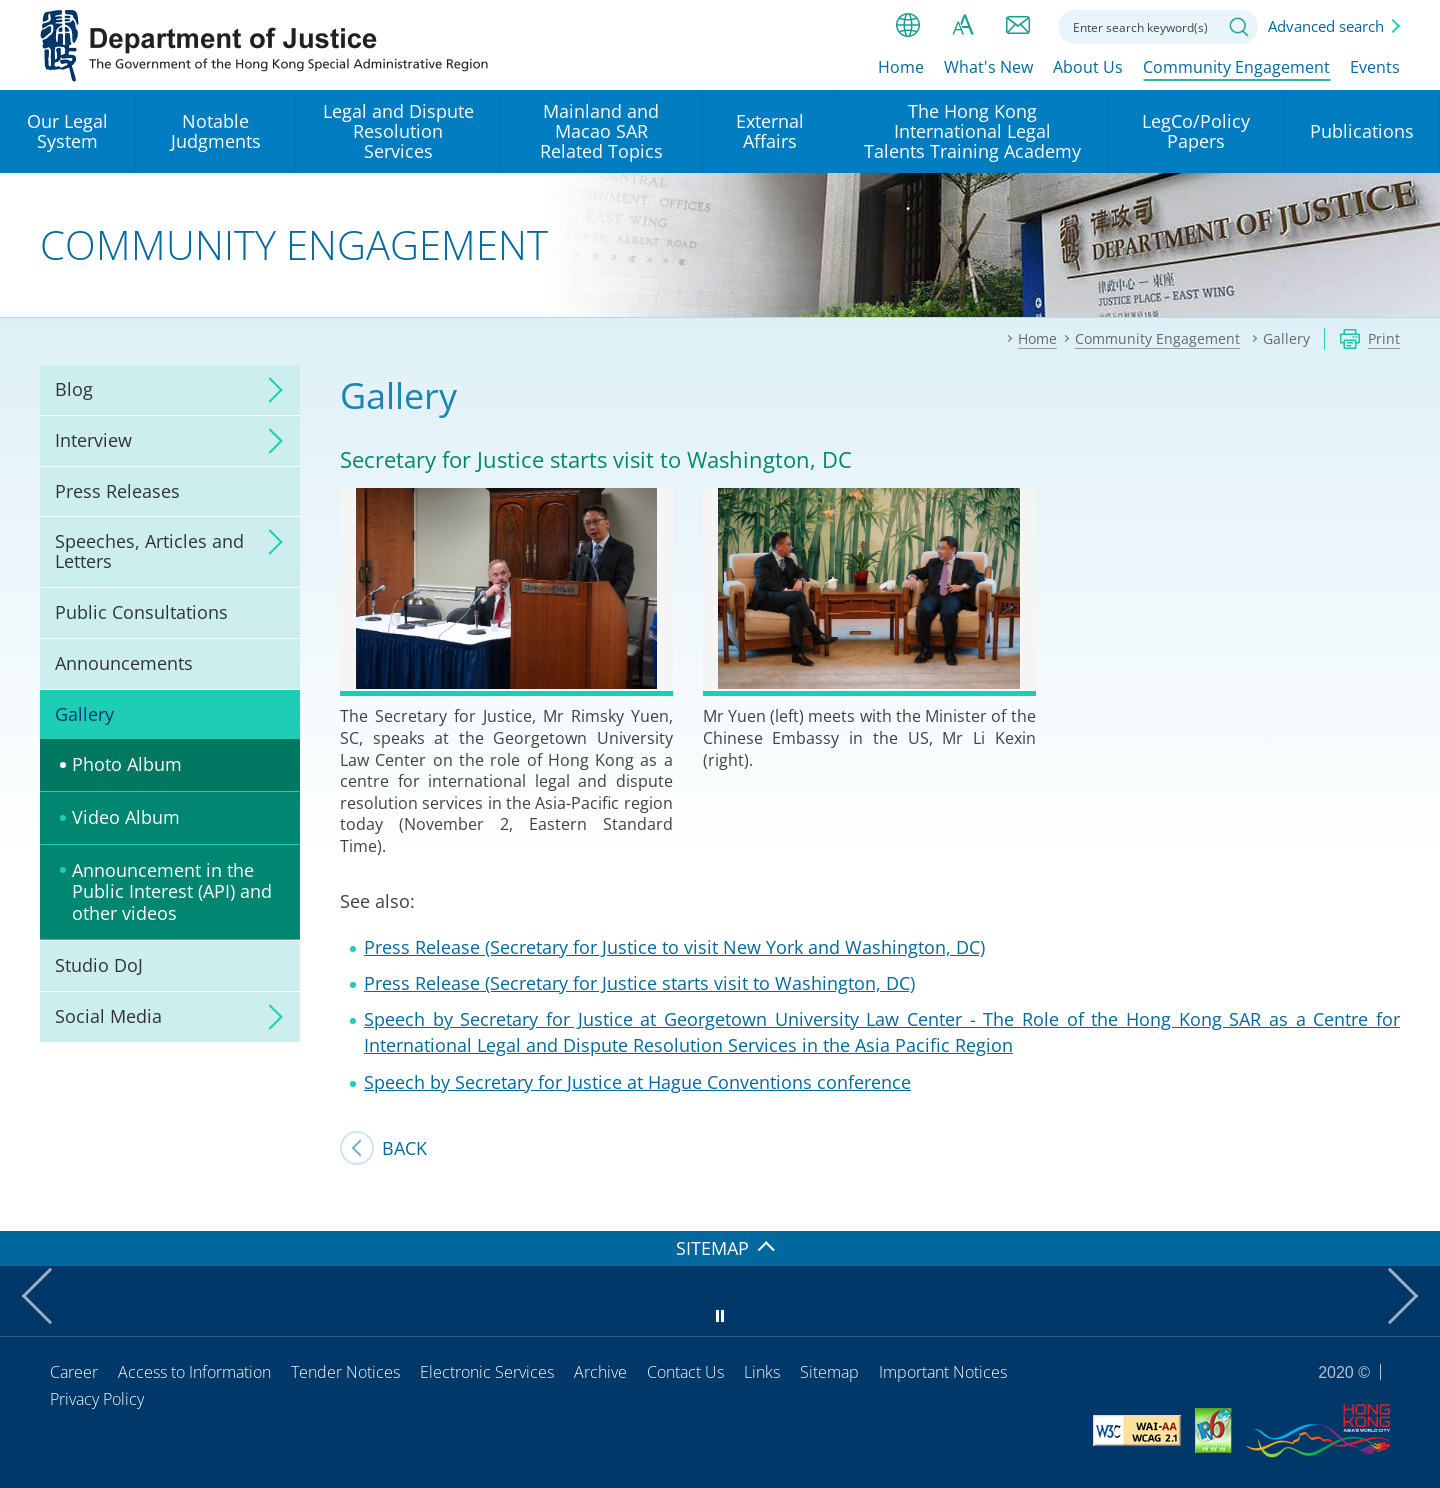 The height and width of the screenshot is (1488, 1440). What do you see at coordinates (1326, 26) in the screenshot?
I see `Advanced search` at bounding box center [1326, 26].